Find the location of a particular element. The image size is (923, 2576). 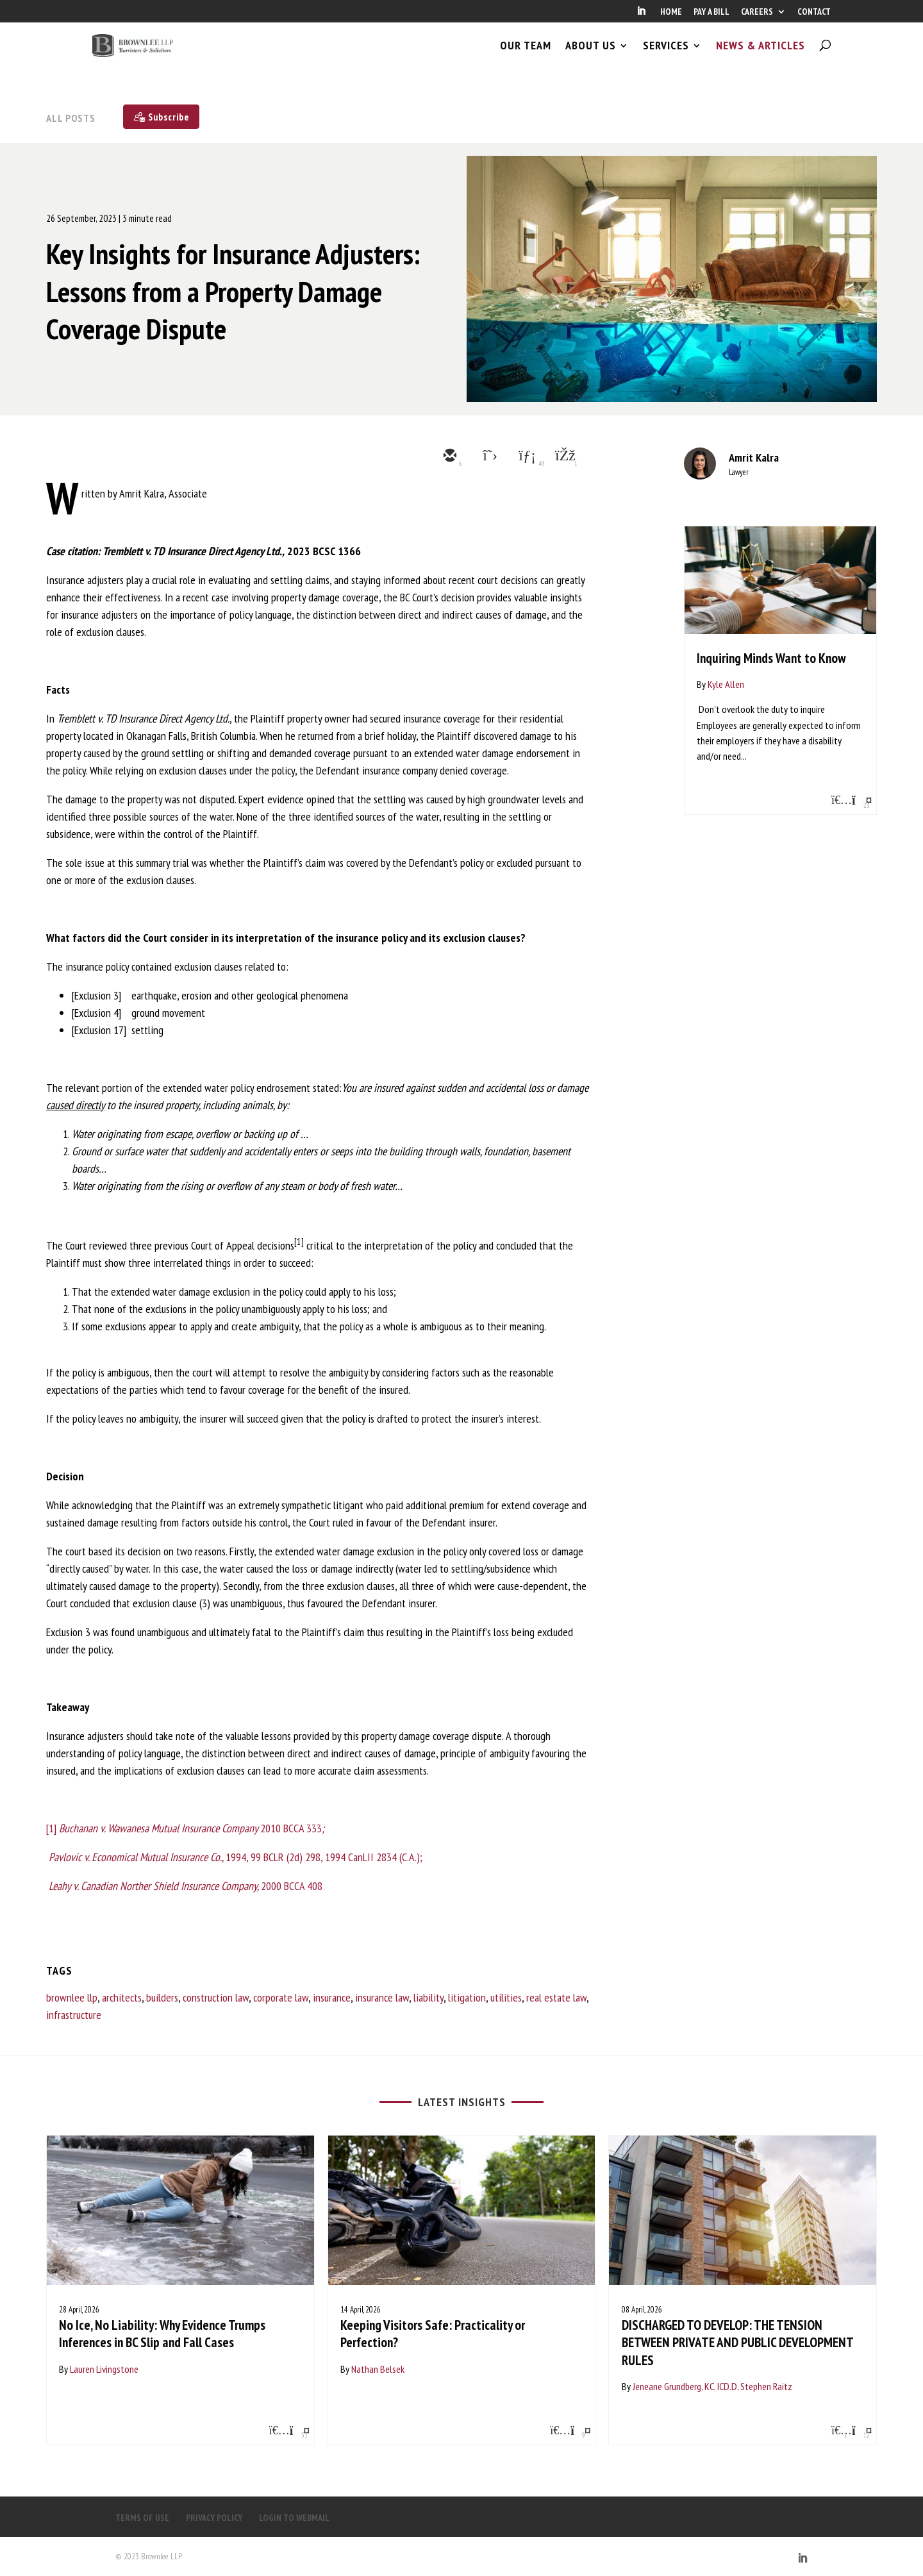

litigation is located at coordinates (467, 1997).